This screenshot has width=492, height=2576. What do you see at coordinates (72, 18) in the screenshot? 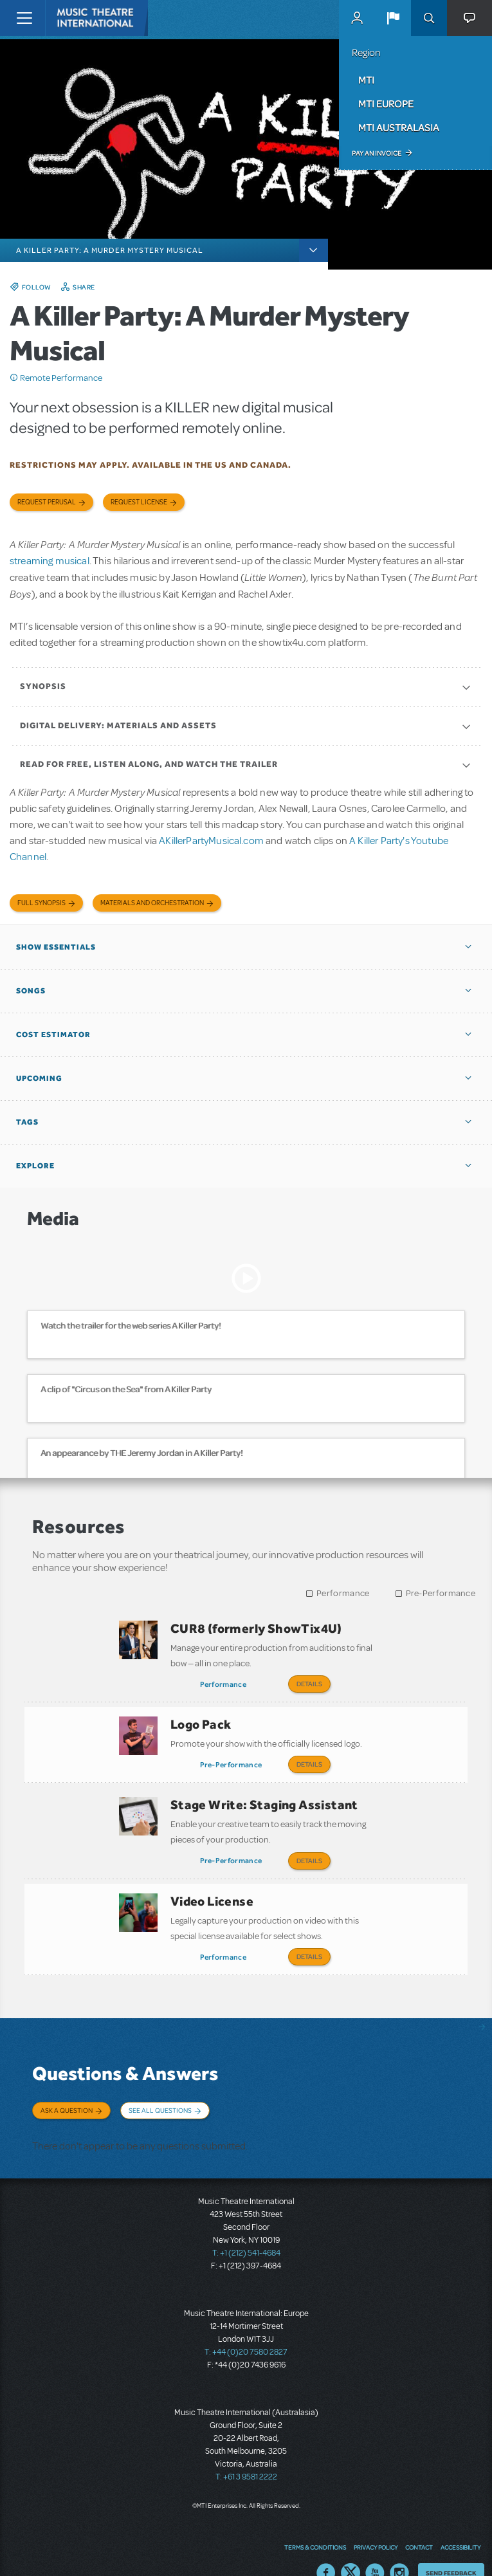
I see `[Home]` at bounding box center [72, 18].